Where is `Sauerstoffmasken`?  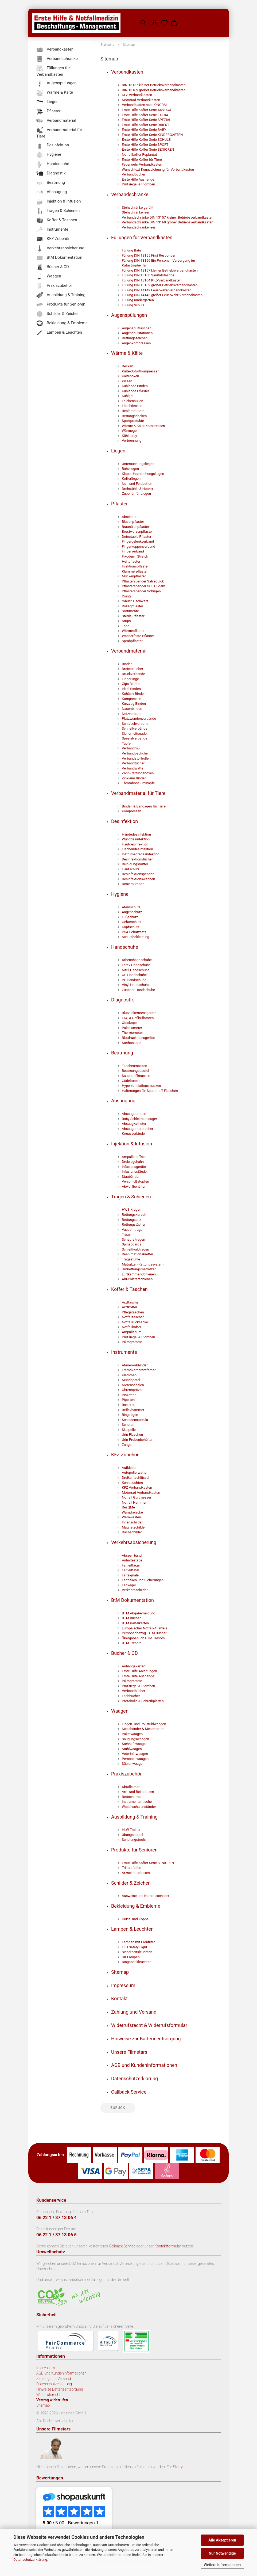 Sauerstoffmasken is located at coordinates (136, 1076).